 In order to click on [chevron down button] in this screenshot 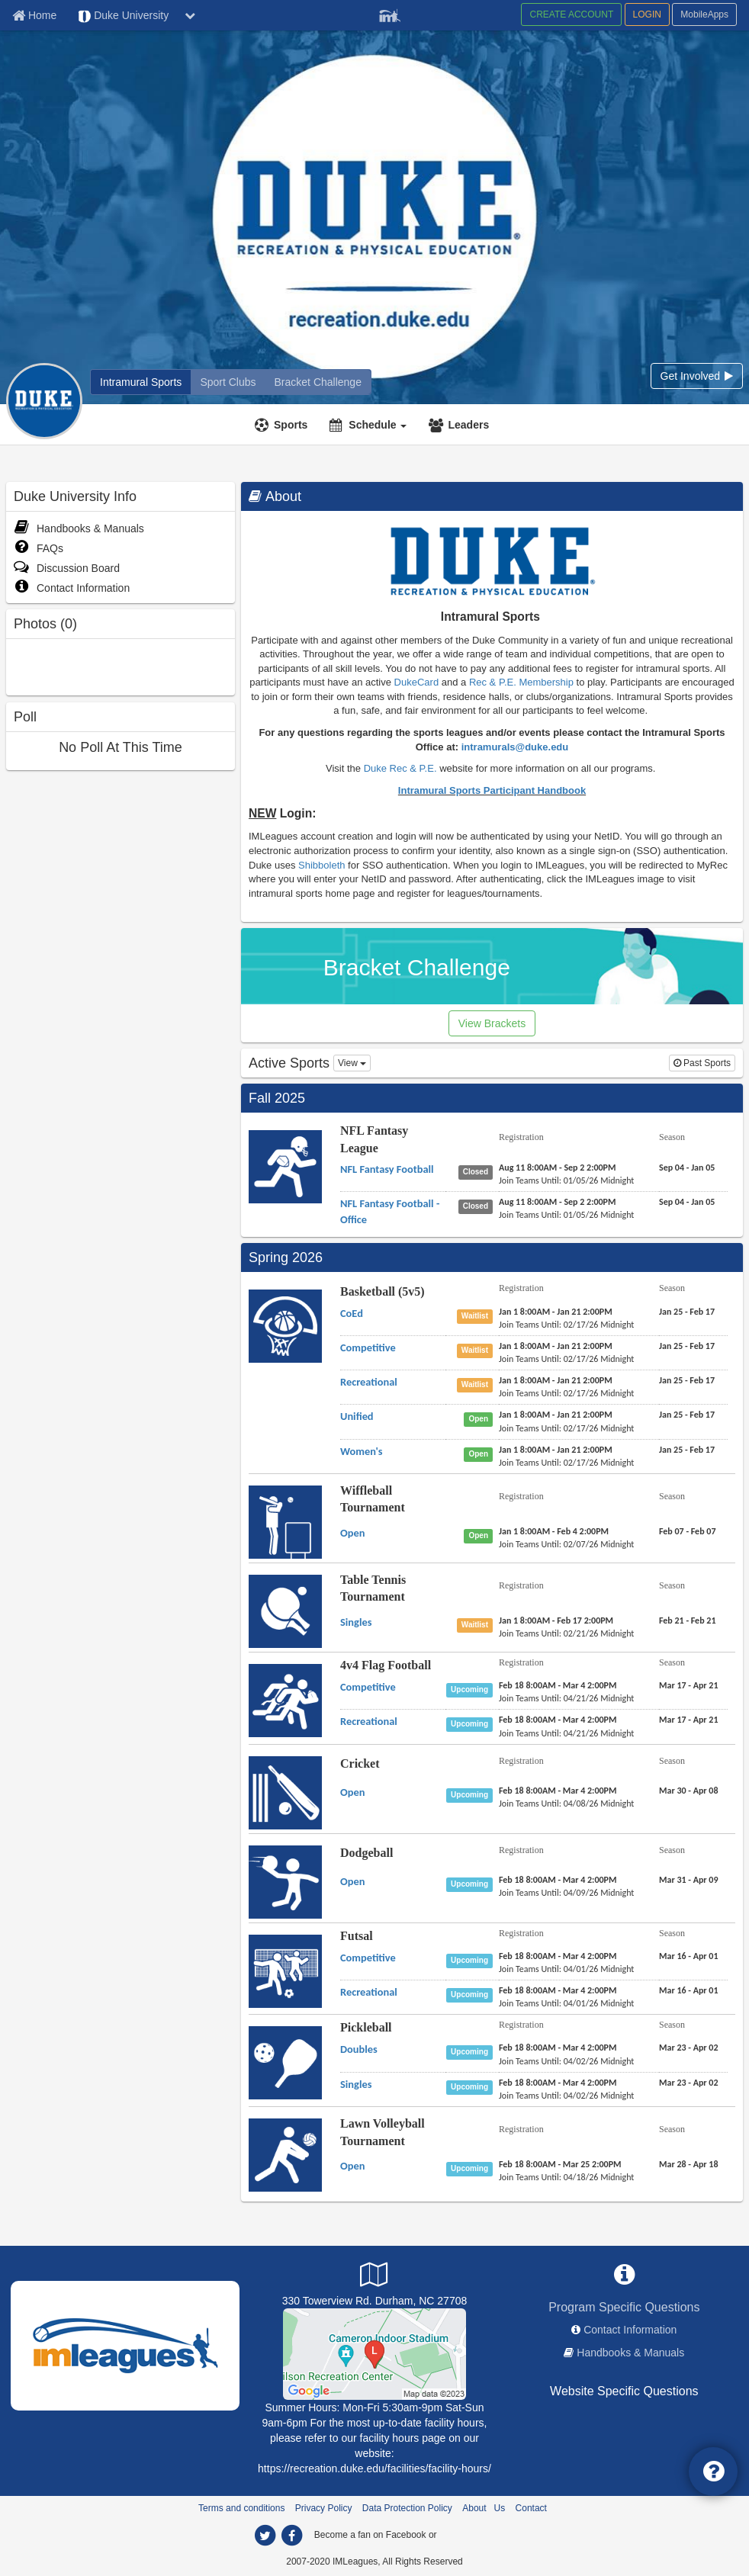, I will do `click(190, 15)`.